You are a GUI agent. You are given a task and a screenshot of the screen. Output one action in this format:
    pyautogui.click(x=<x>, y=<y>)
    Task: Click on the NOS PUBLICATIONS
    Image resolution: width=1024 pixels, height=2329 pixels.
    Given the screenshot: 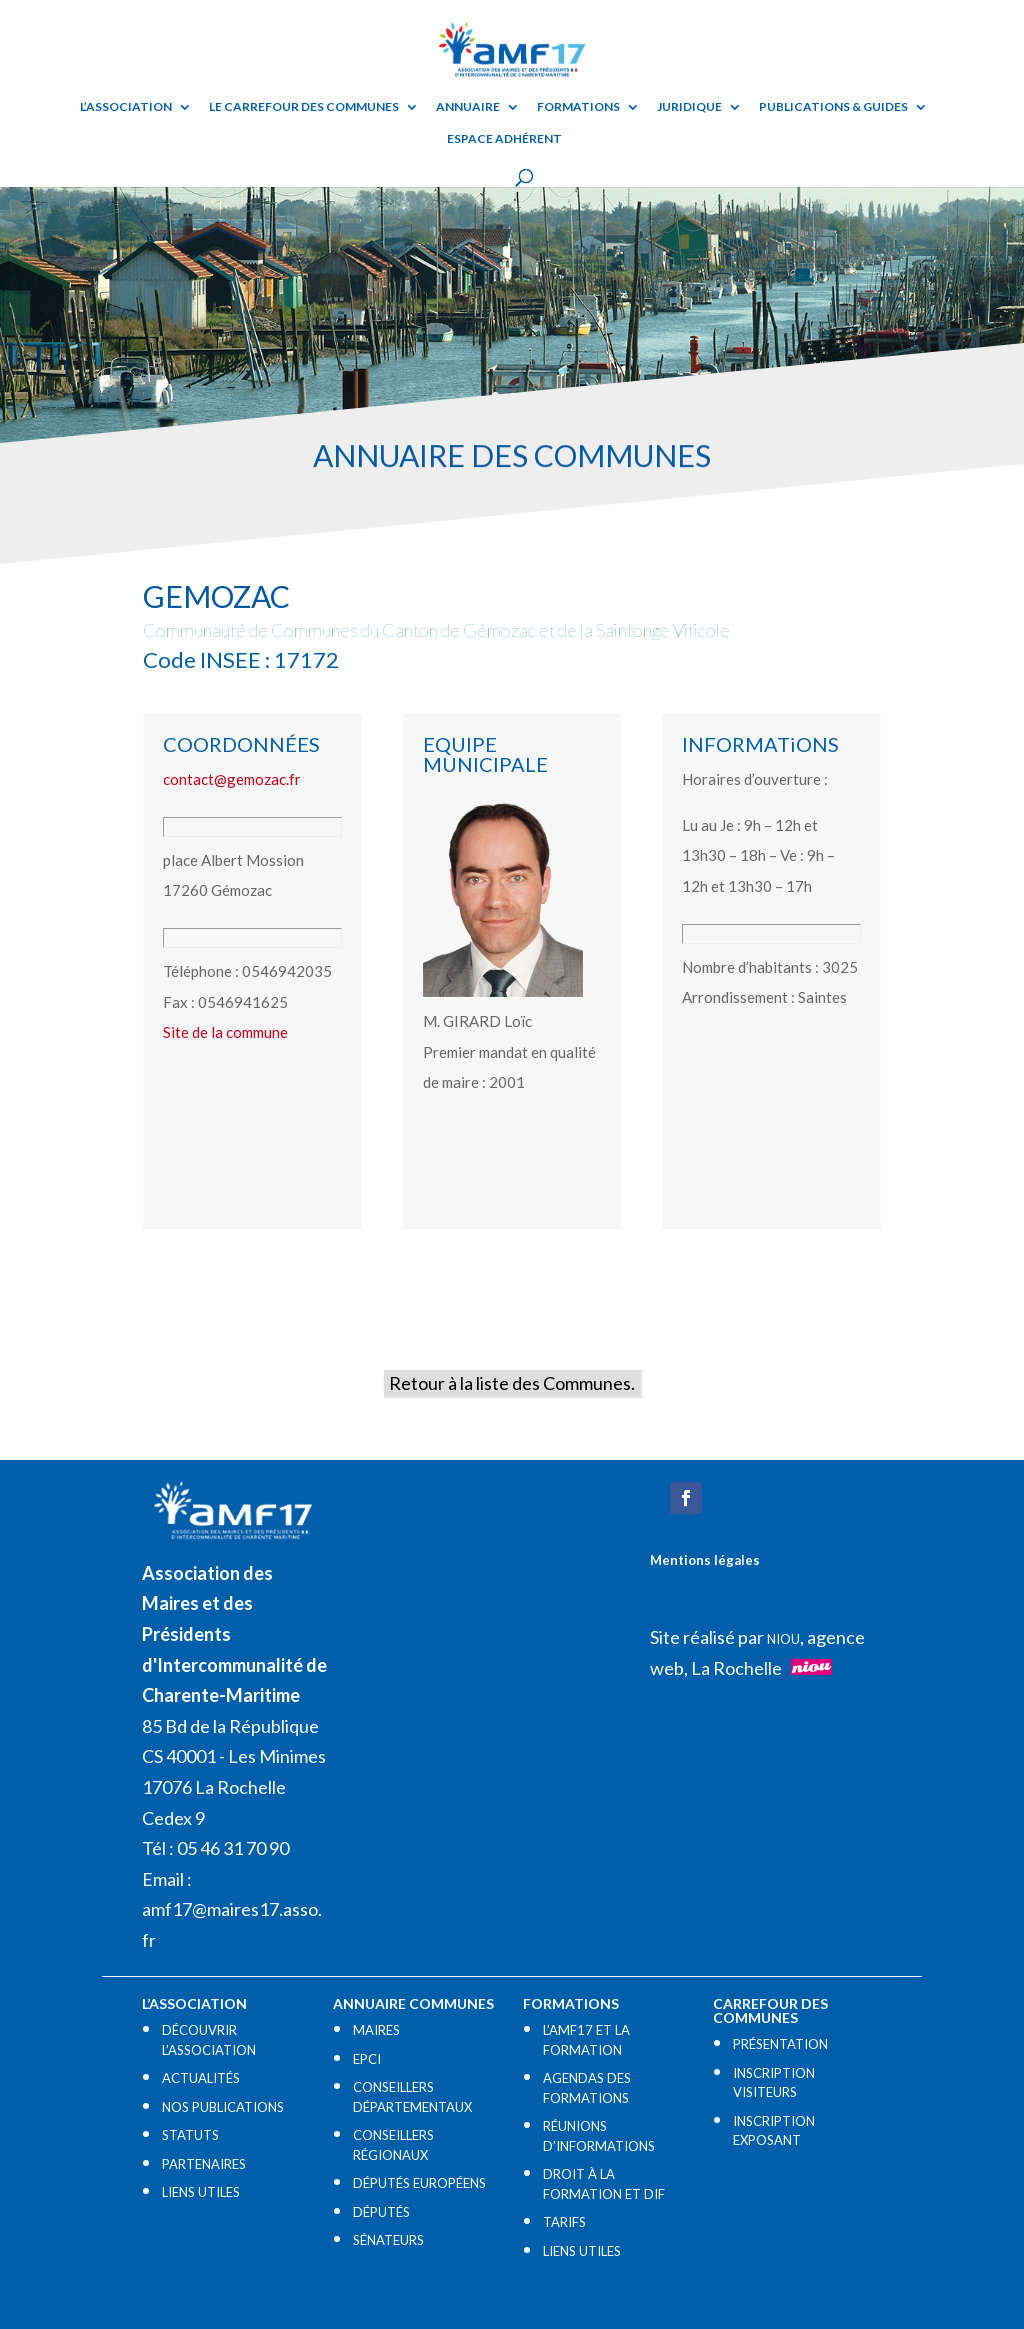 What is the action you would take?
    pyautogui.click(x=223, y=2107)
    